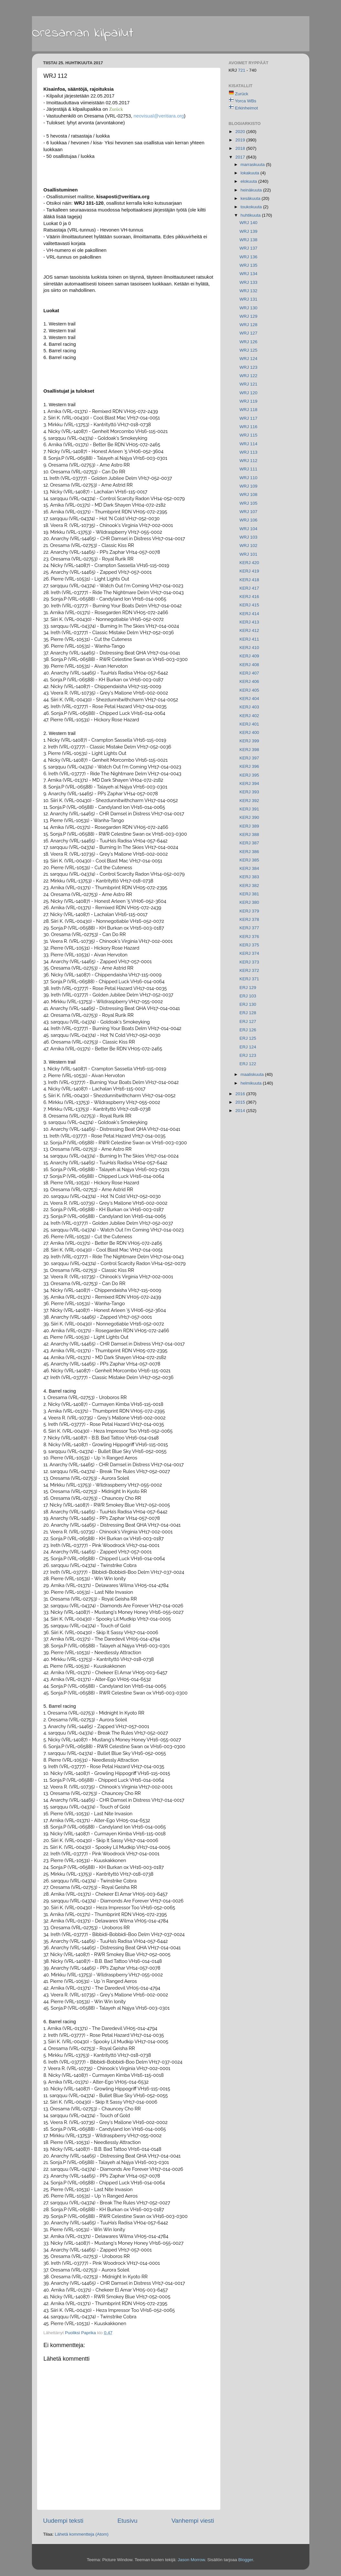 The width and height of the screenshot is (341, 2576). Describe the element at coordinates (249, 809) in the screenshot. I see `KERJ 391` at that location.